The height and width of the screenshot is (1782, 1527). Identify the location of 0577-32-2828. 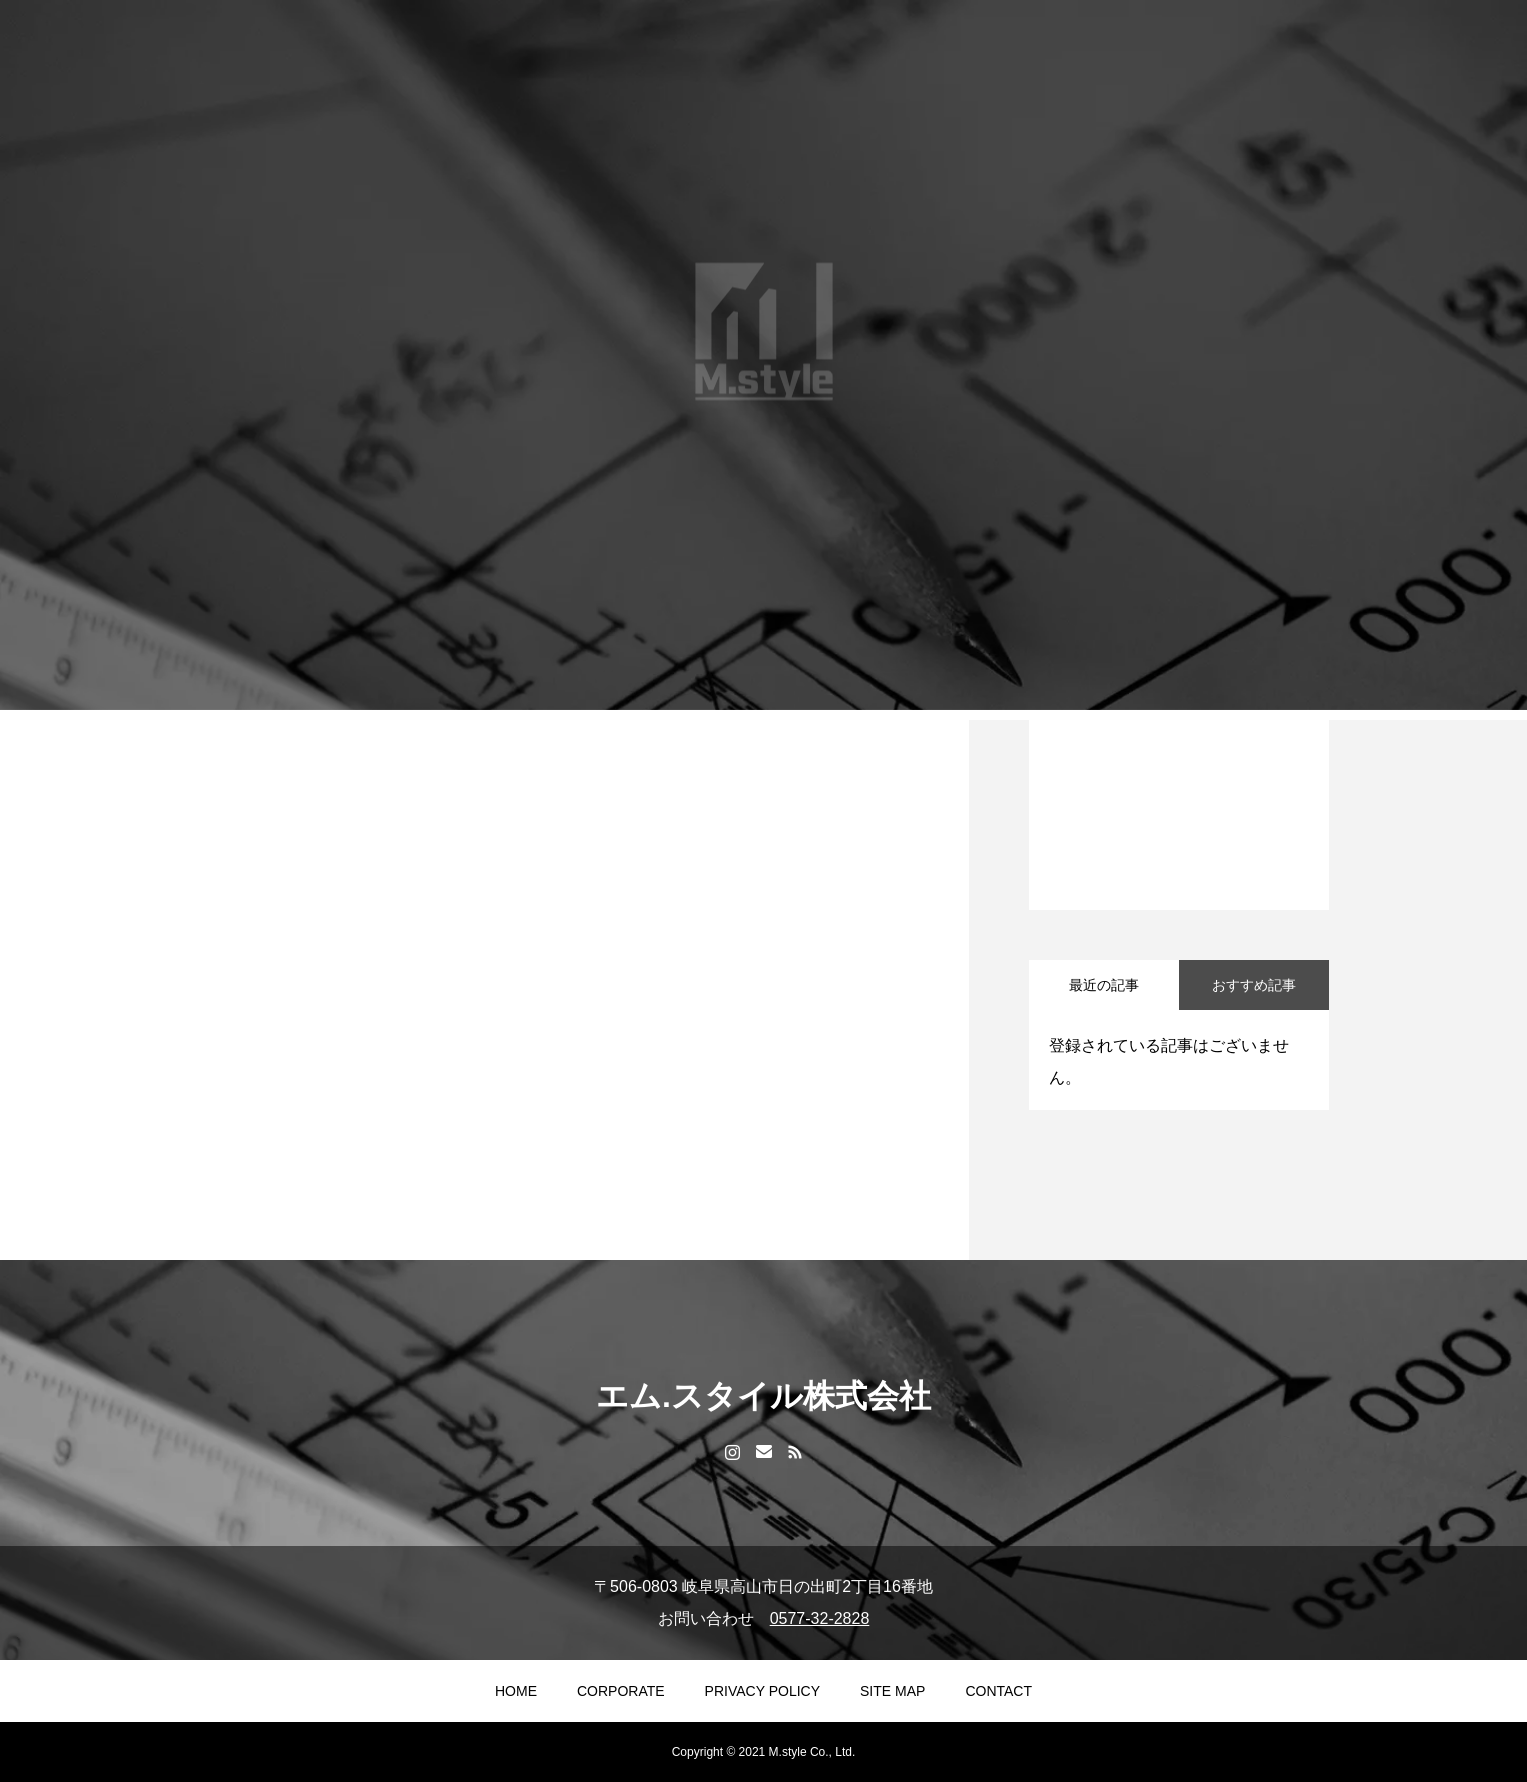
(820, 1618).